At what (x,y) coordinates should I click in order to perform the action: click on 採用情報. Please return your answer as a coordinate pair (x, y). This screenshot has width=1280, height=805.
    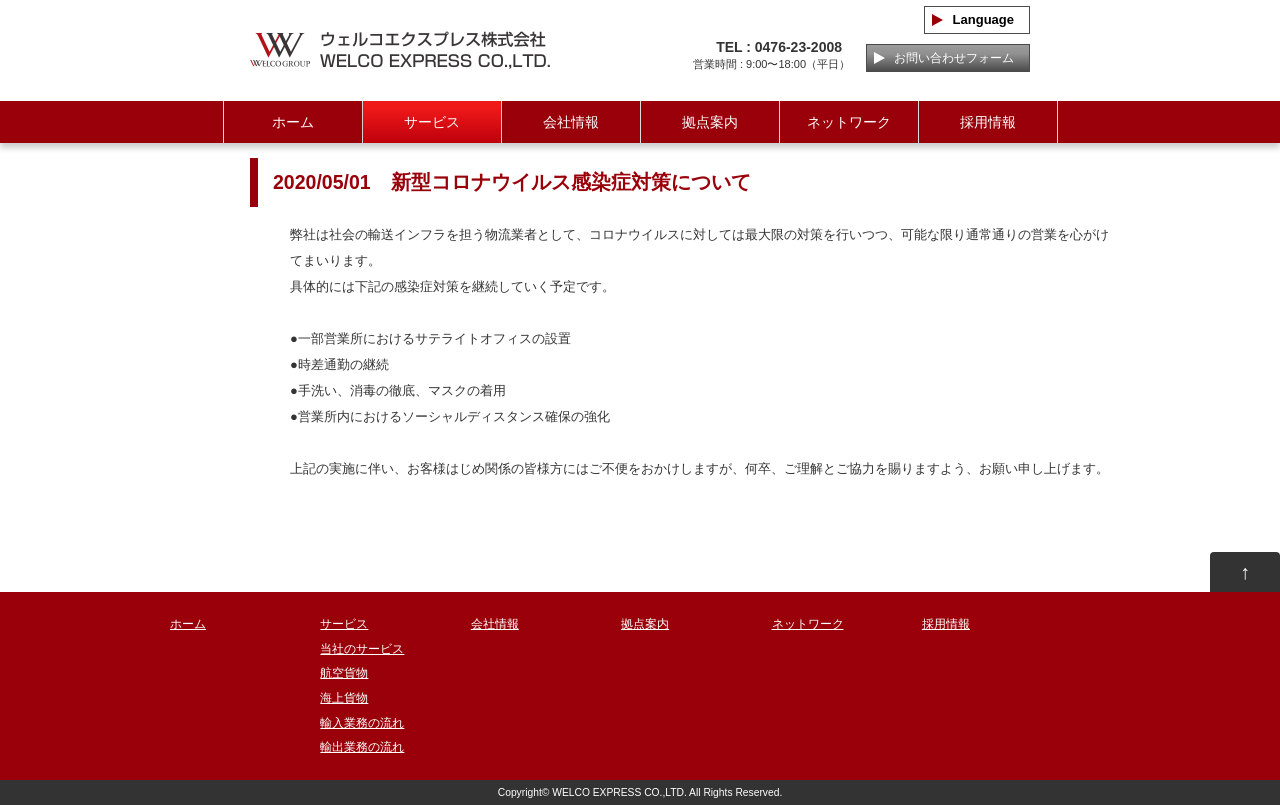
    Looking at the image, I should click on (988, 122).